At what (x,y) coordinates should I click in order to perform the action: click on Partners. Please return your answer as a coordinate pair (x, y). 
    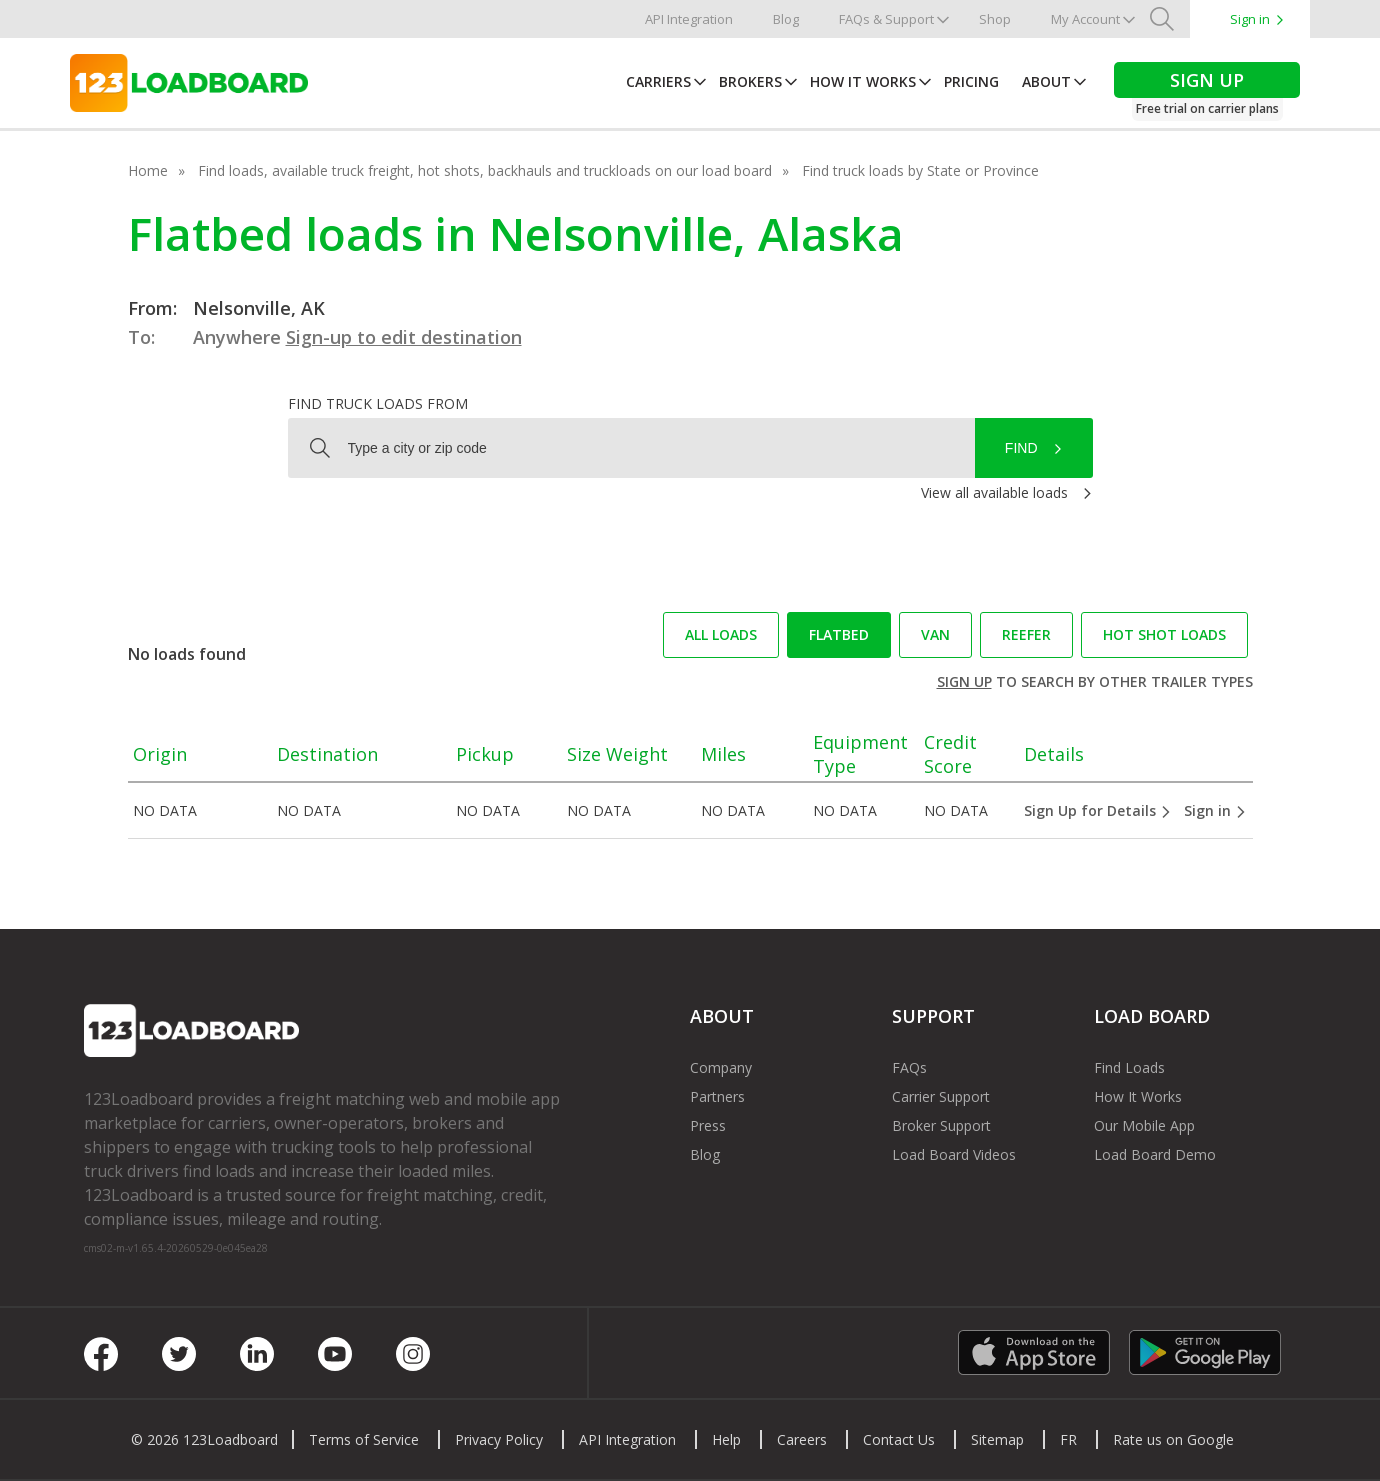
    Looking at the image, I should click on (717, 1096).